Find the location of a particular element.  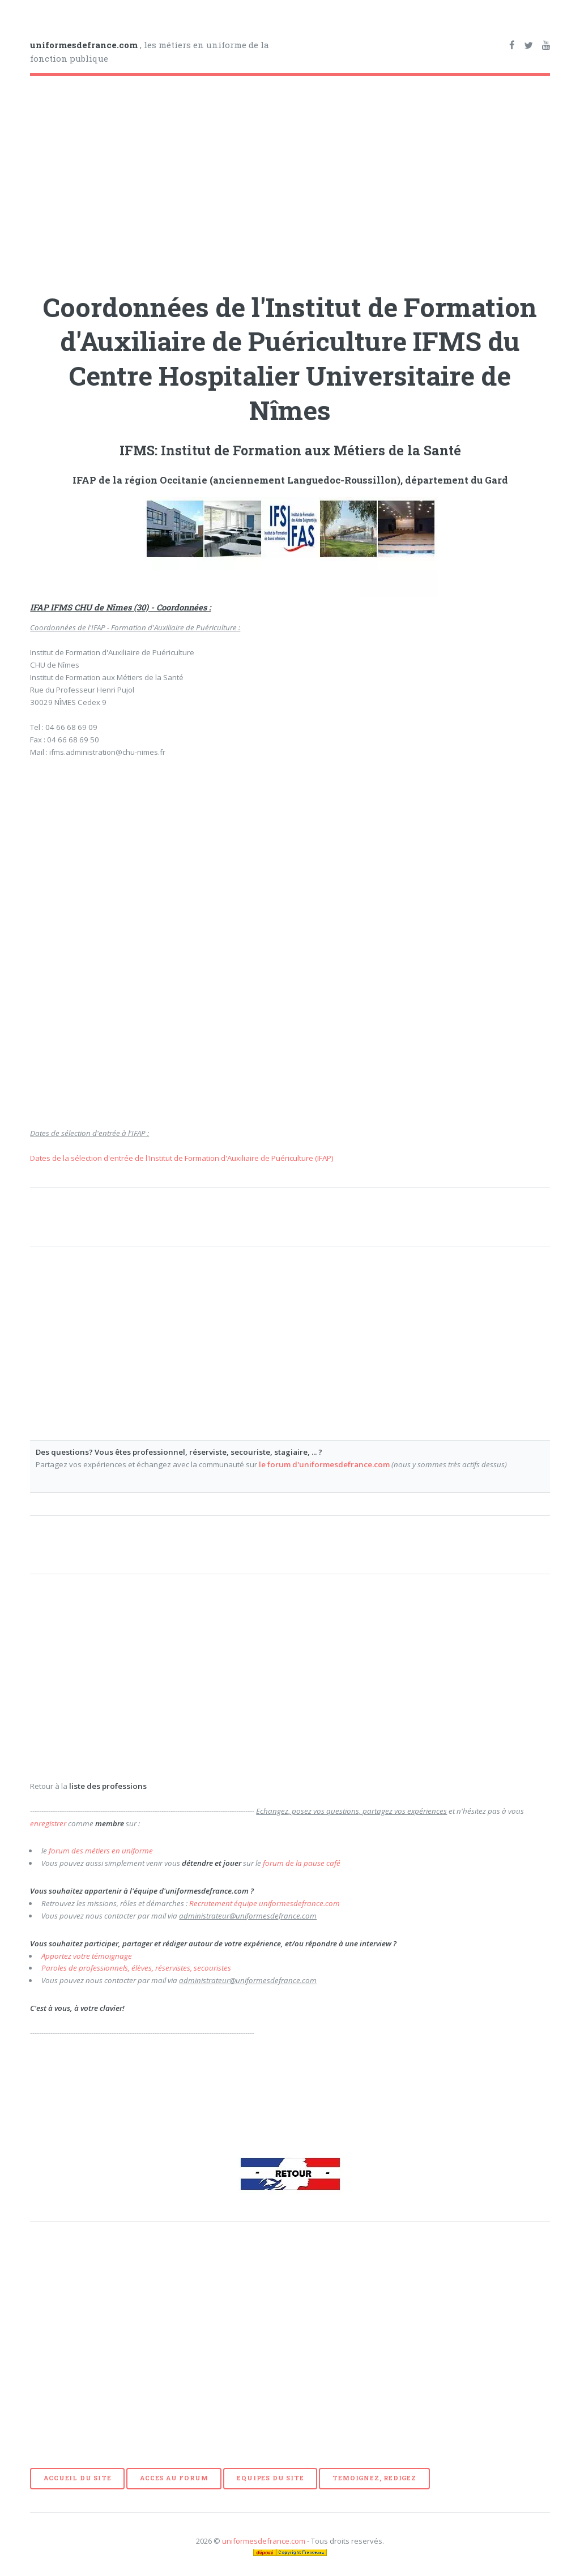

Apportez votre témoignage is located at coordinates (86, 1956).